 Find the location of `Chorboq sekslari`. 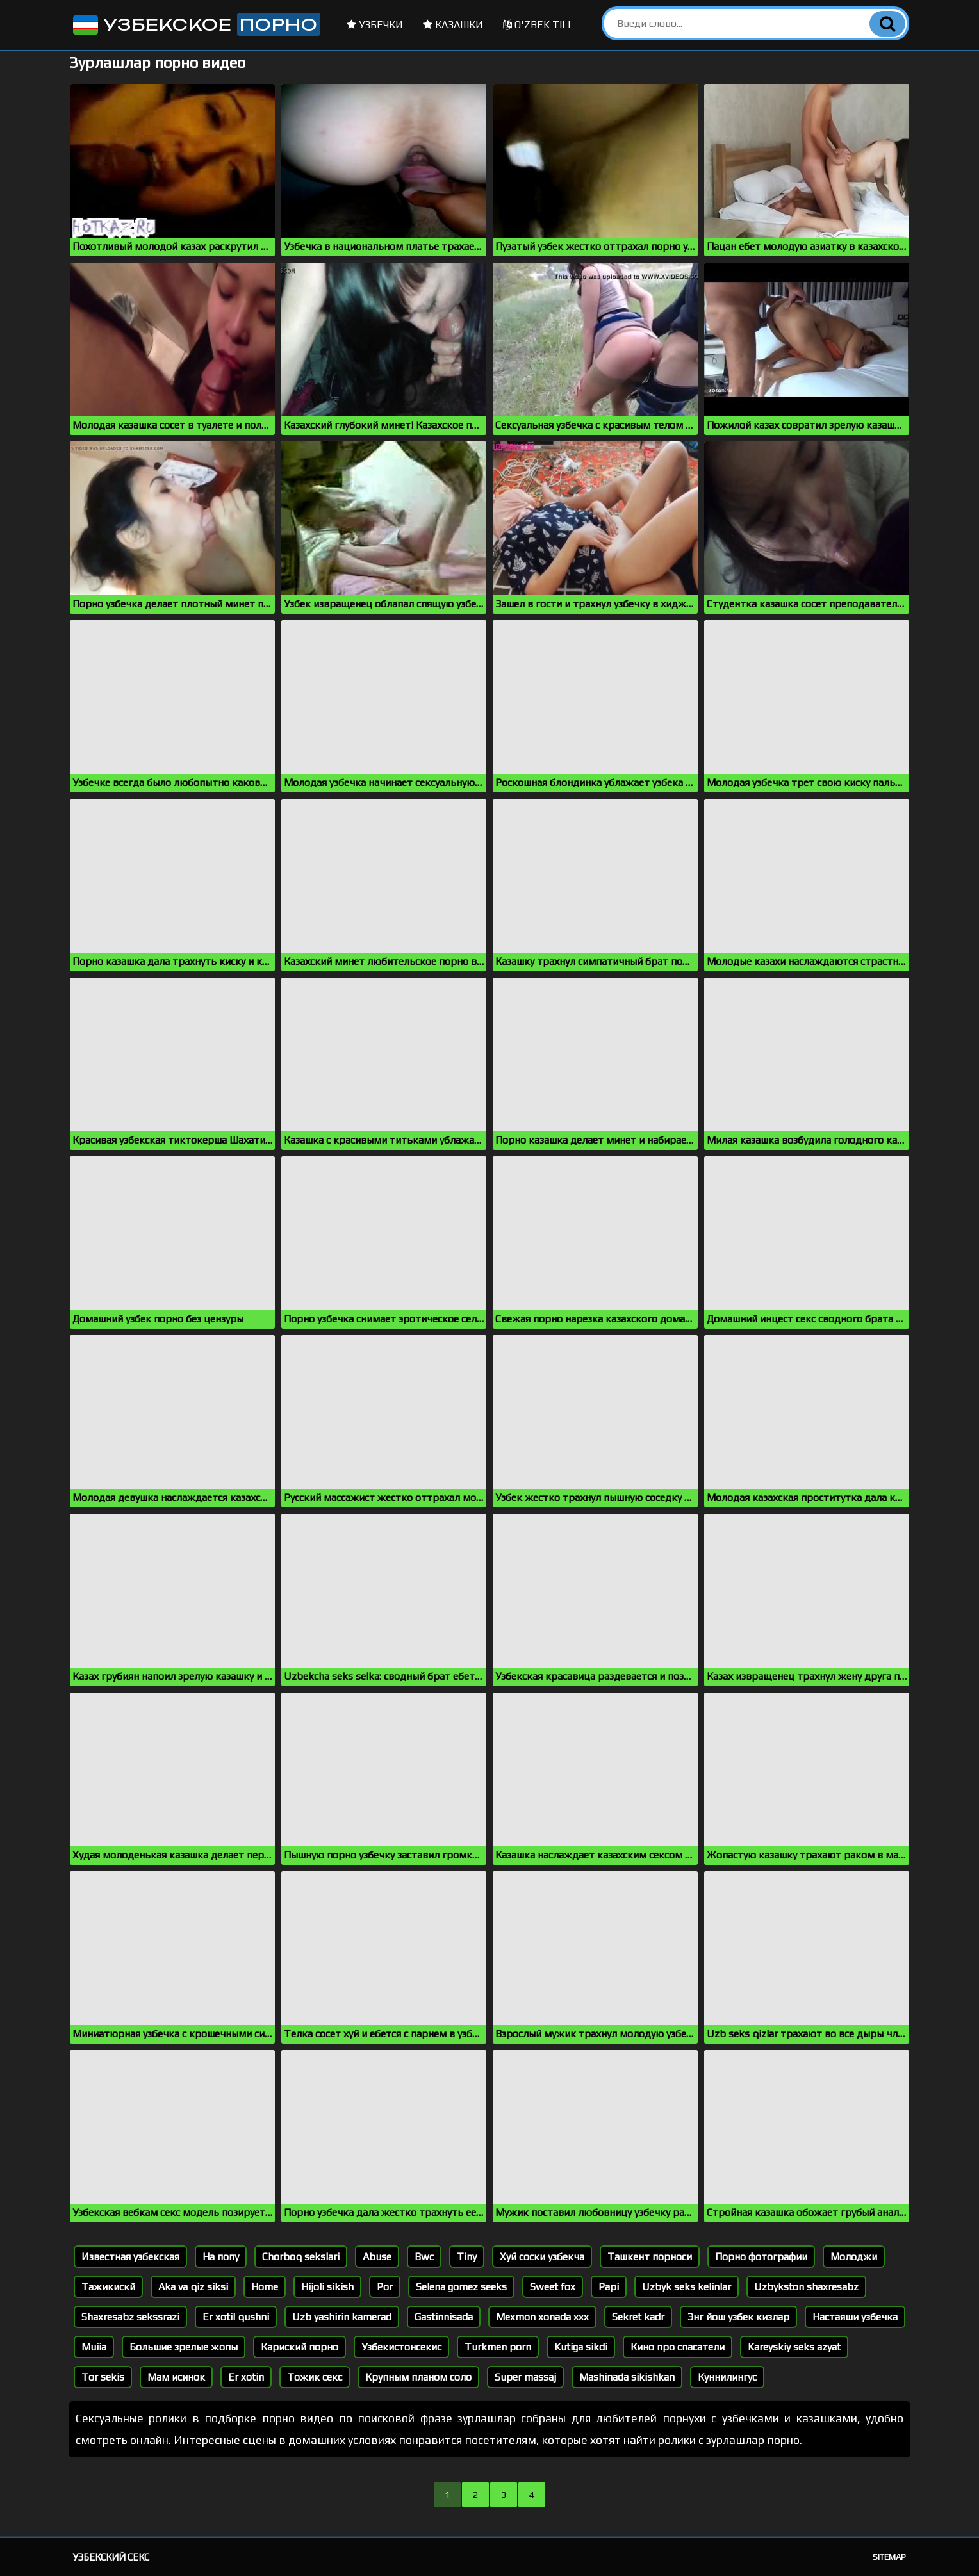

Chorboq sekslari is located at coordinates (301, 2257).